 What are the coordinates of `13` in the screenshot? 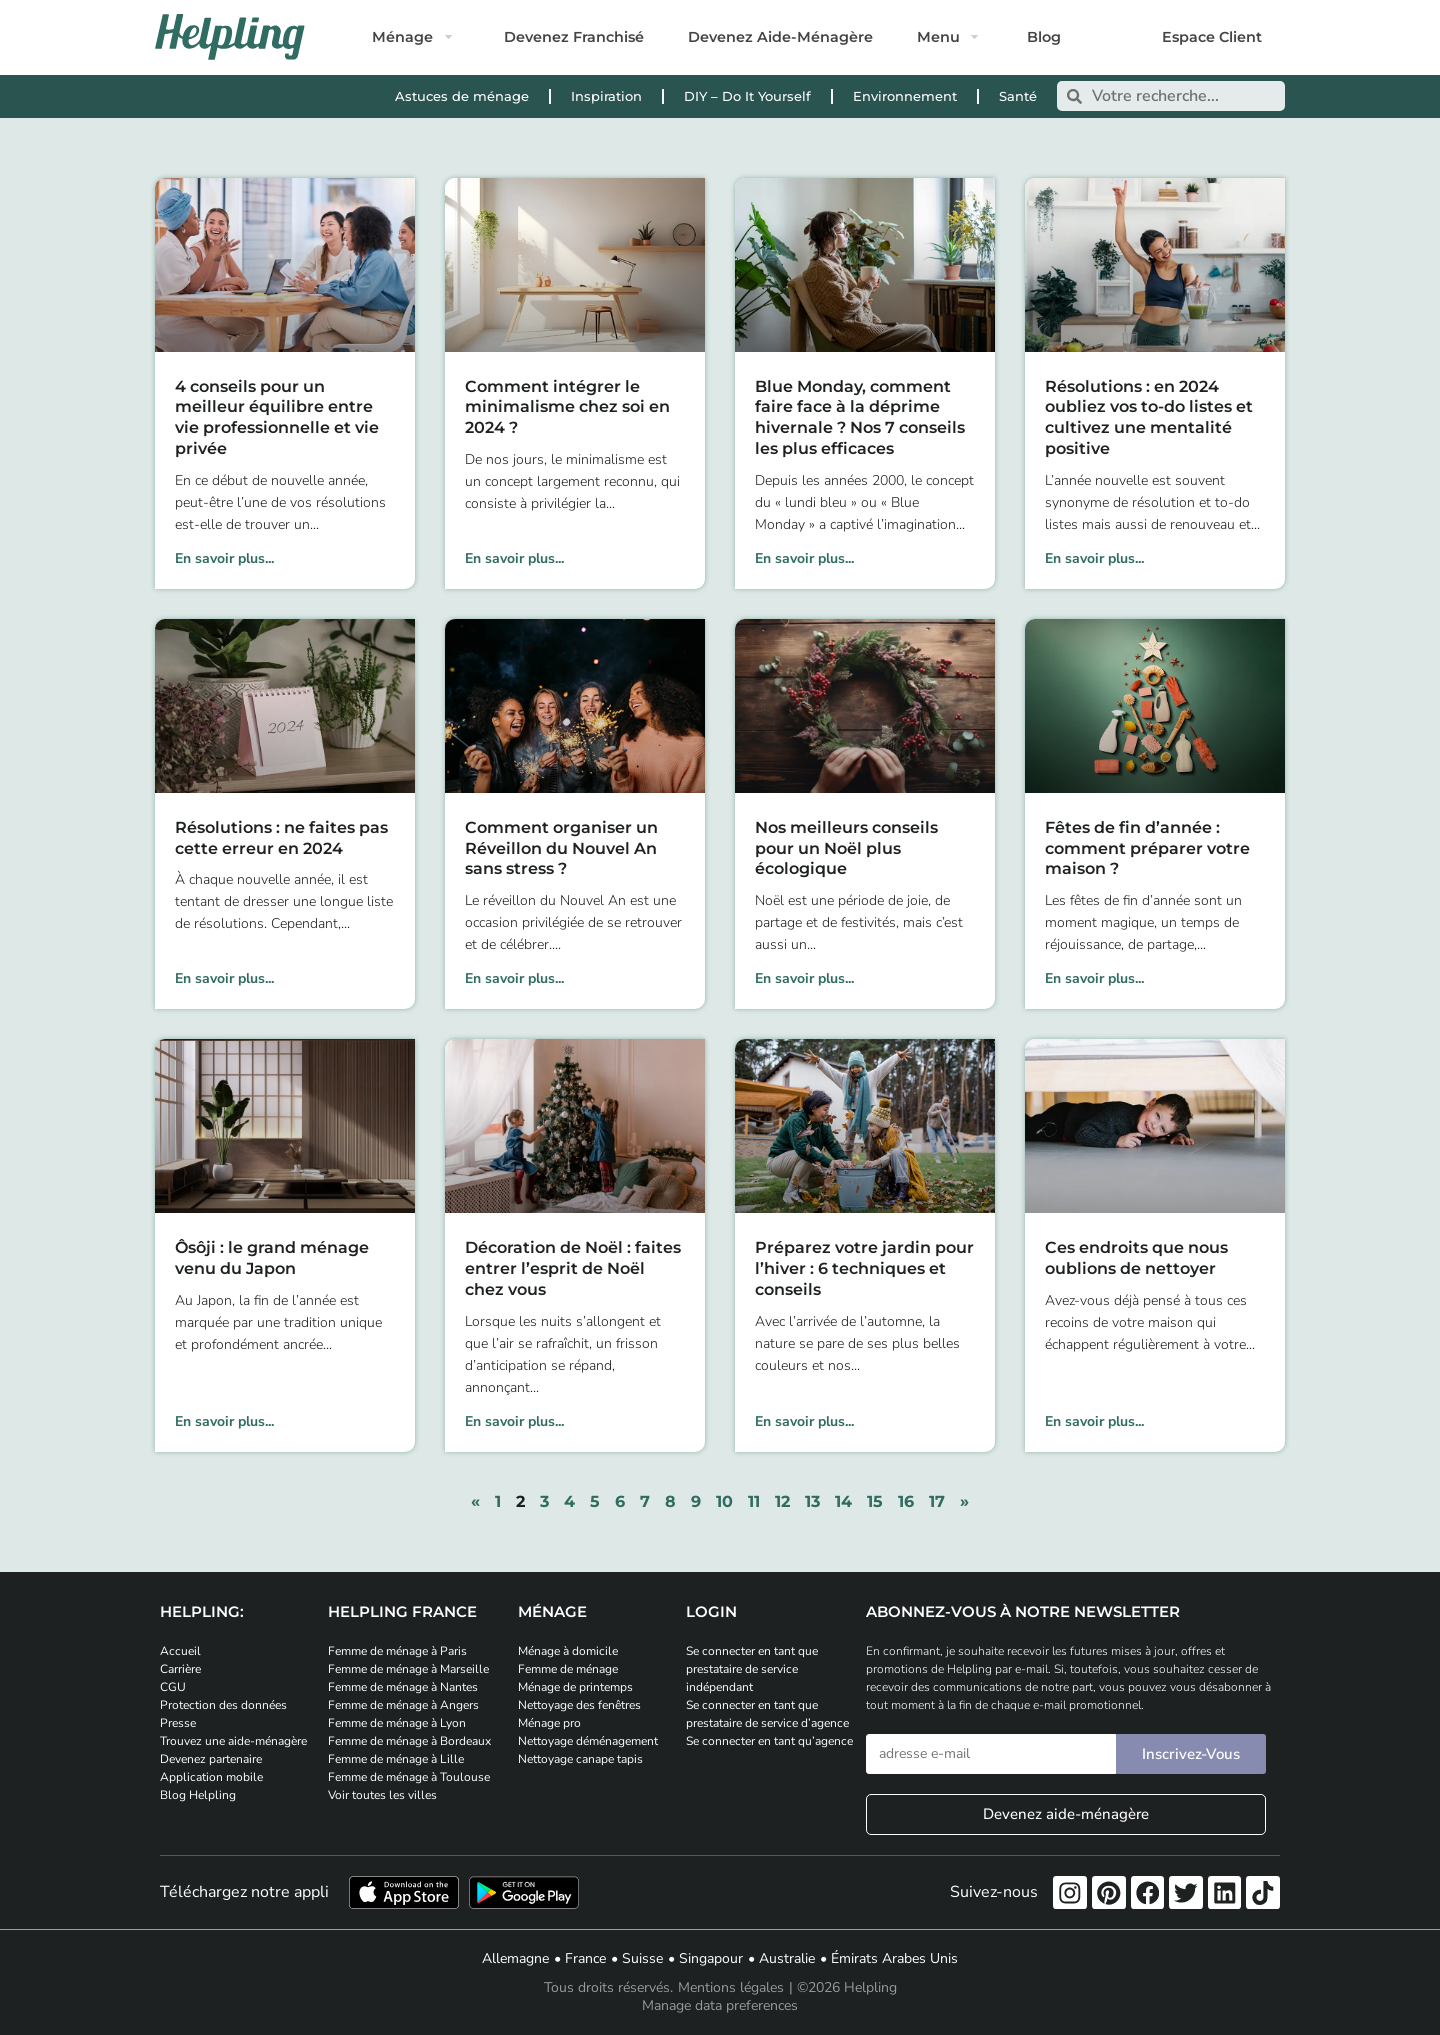 It's located at (812, 1501).